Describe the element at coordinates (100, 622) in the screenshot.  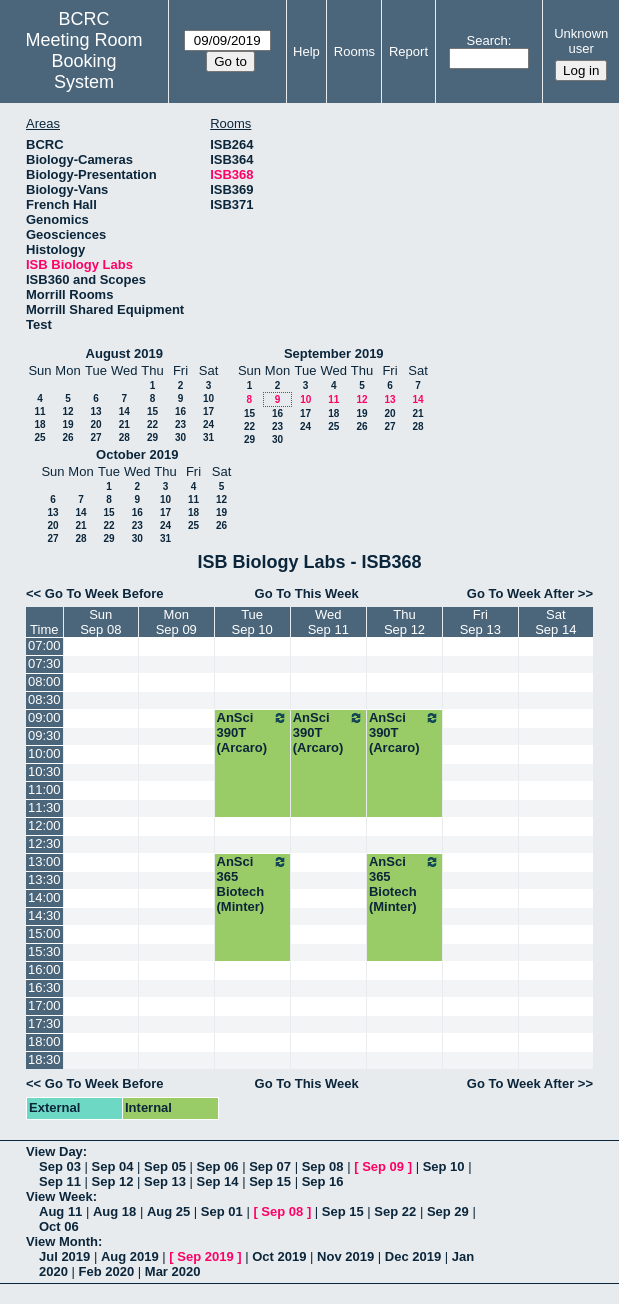
I see `SunSep 08` at that location.